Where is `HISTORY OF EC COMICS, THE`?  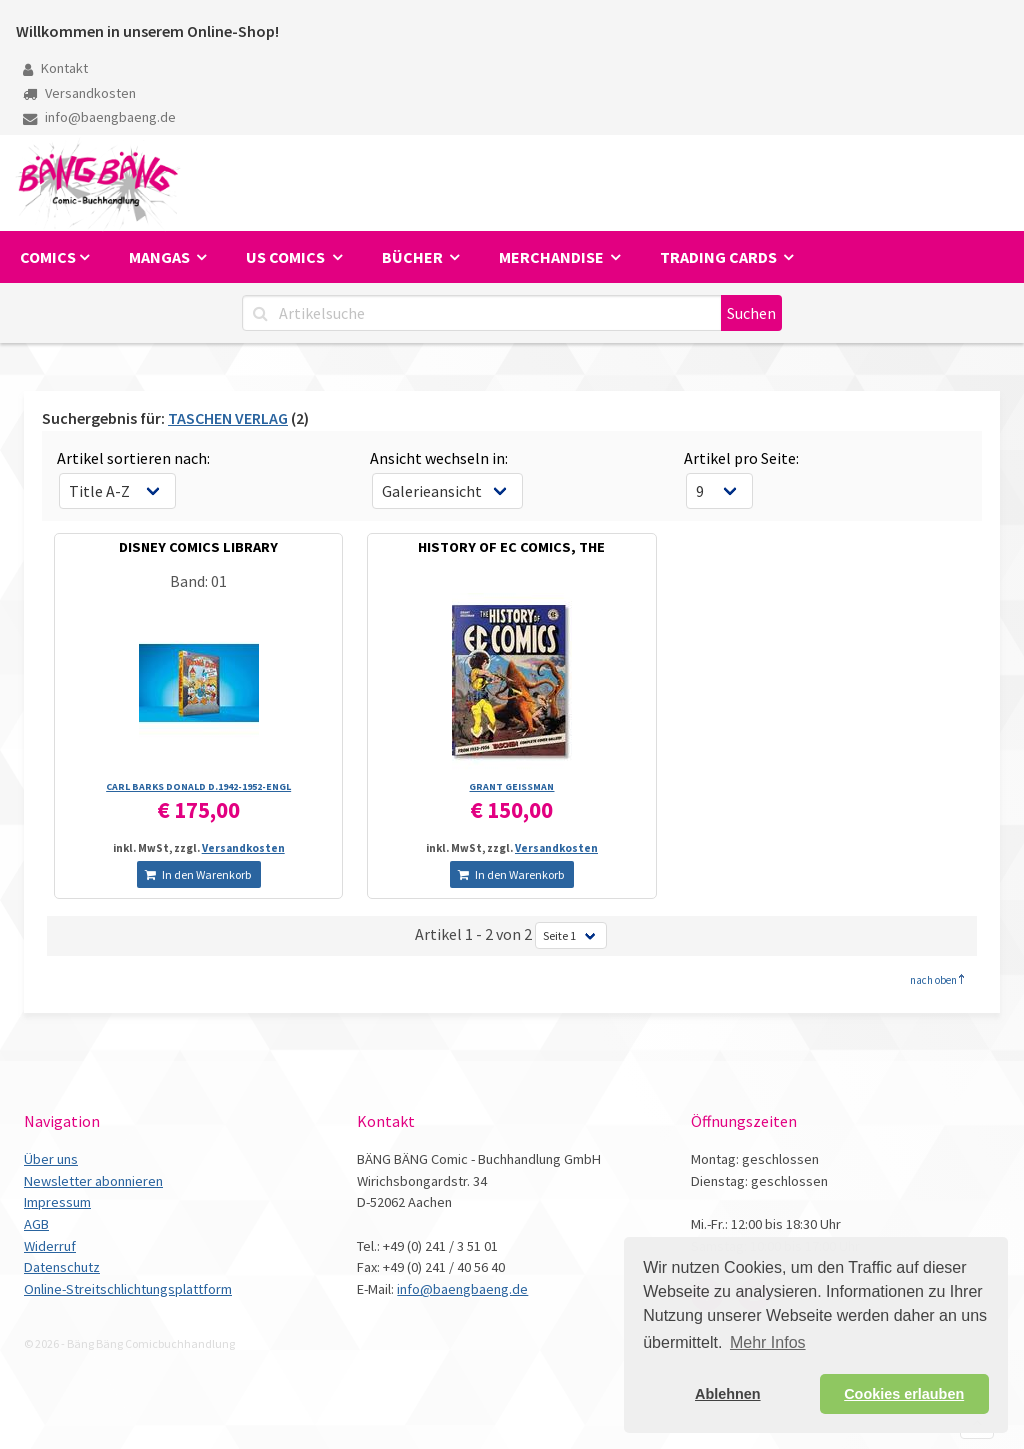
HISTORY OF EC COMICS, THE is located at coordinates (511, 547).